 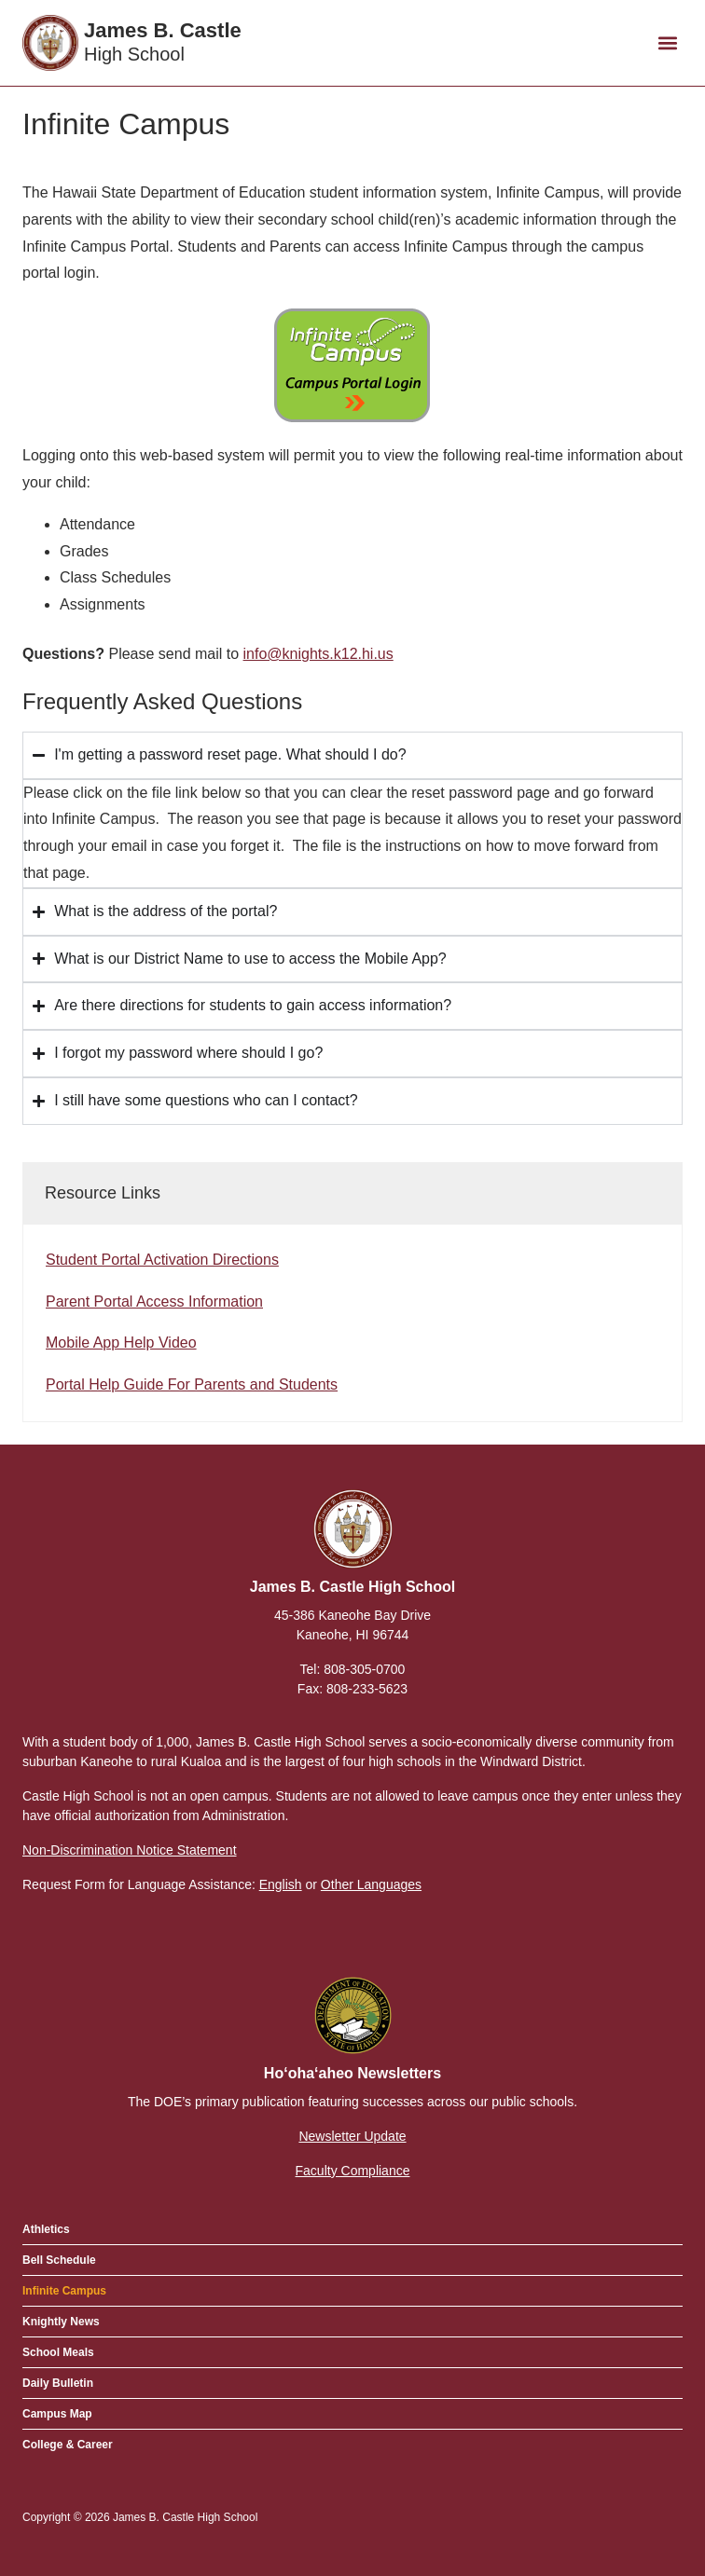 I want to click on Daily Bulletin, so click(x=57, y=2383).